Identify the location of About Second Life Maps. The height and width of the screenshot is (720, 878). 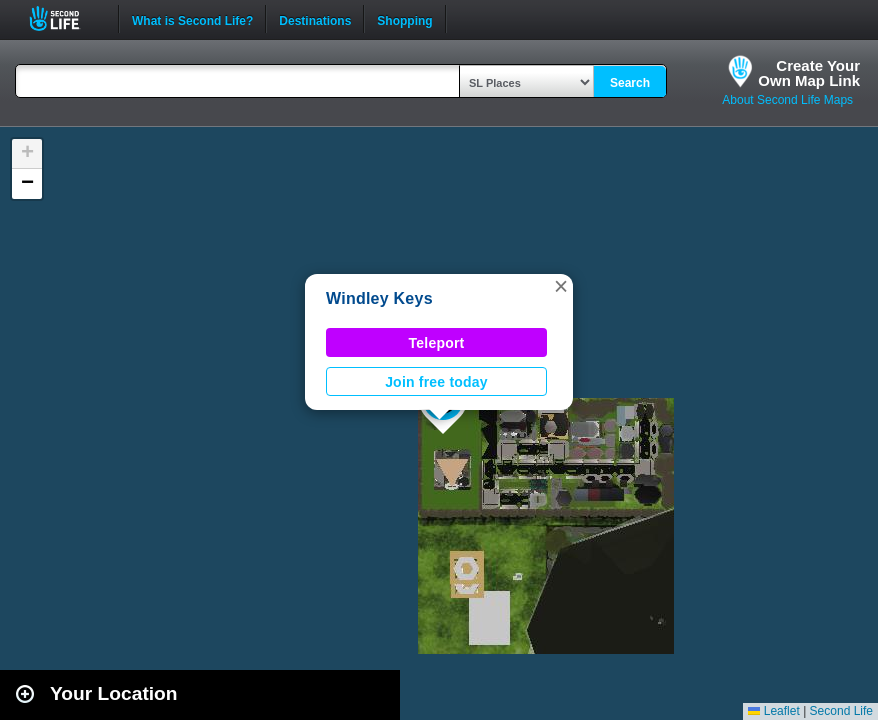
(787, 100).